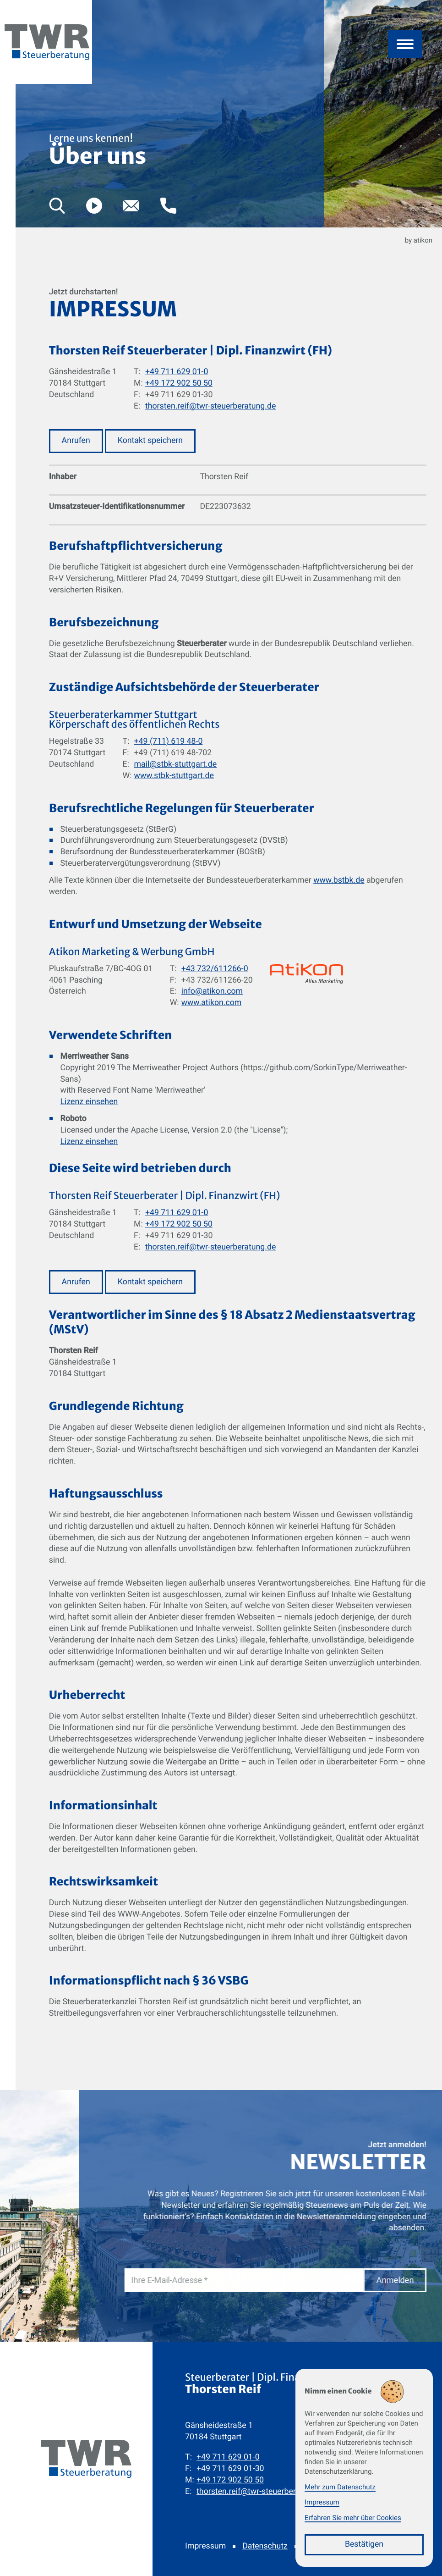  I want to click on thorsten.reif@twr-steuerberatung.de [E-Mail: thorsten.reif@twr-steuerberatung.de], so click(210, 406).